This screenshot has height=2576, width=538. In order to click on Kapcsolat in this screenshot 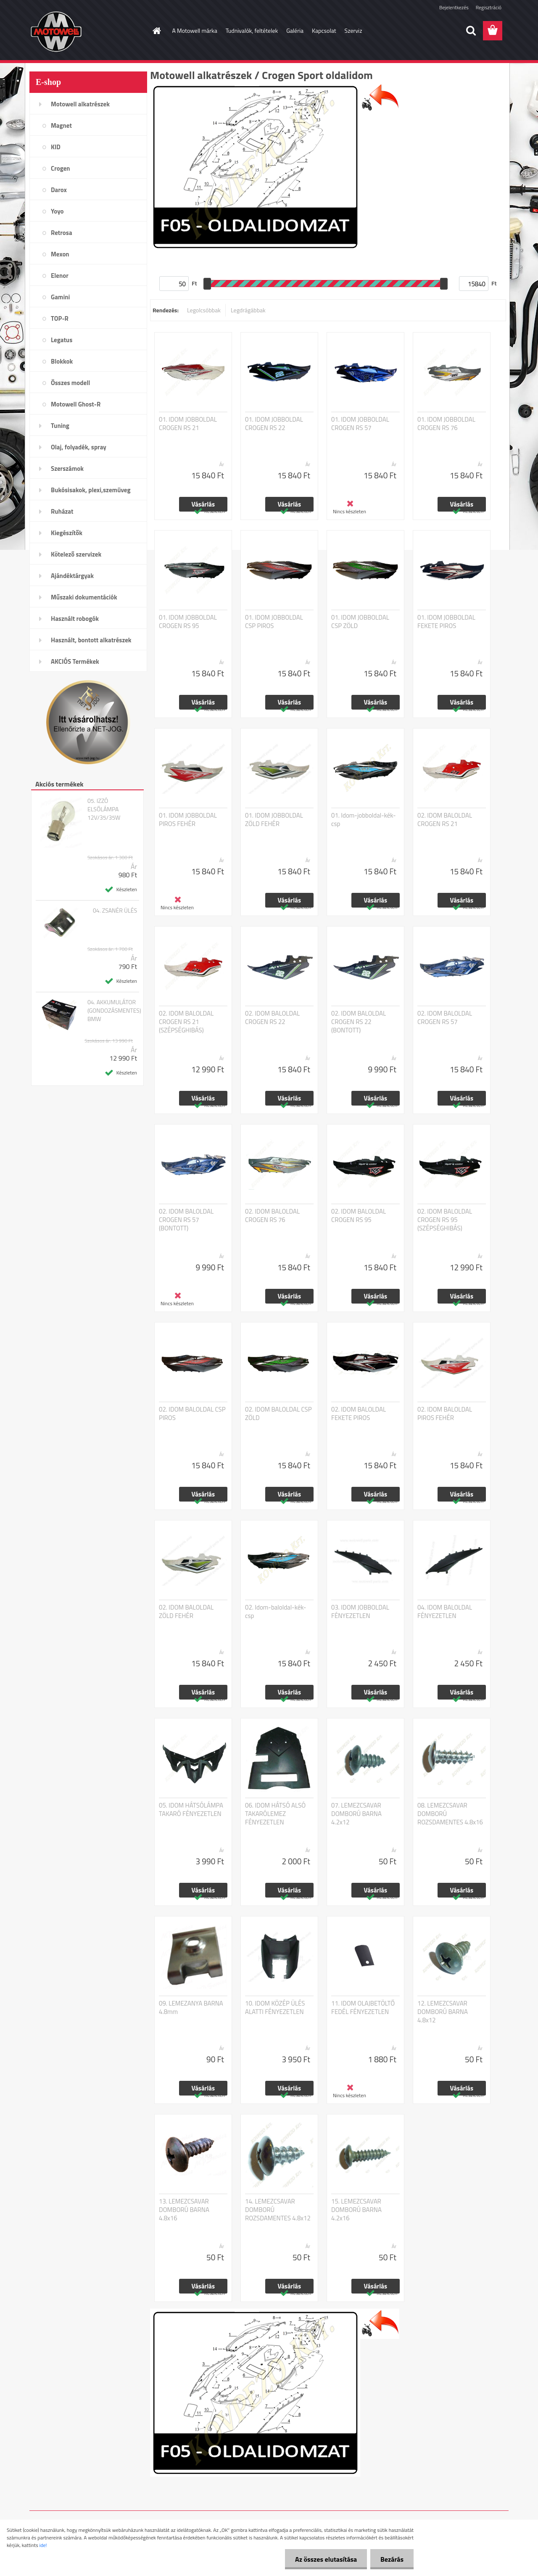, I will do `click(324, 30)`.